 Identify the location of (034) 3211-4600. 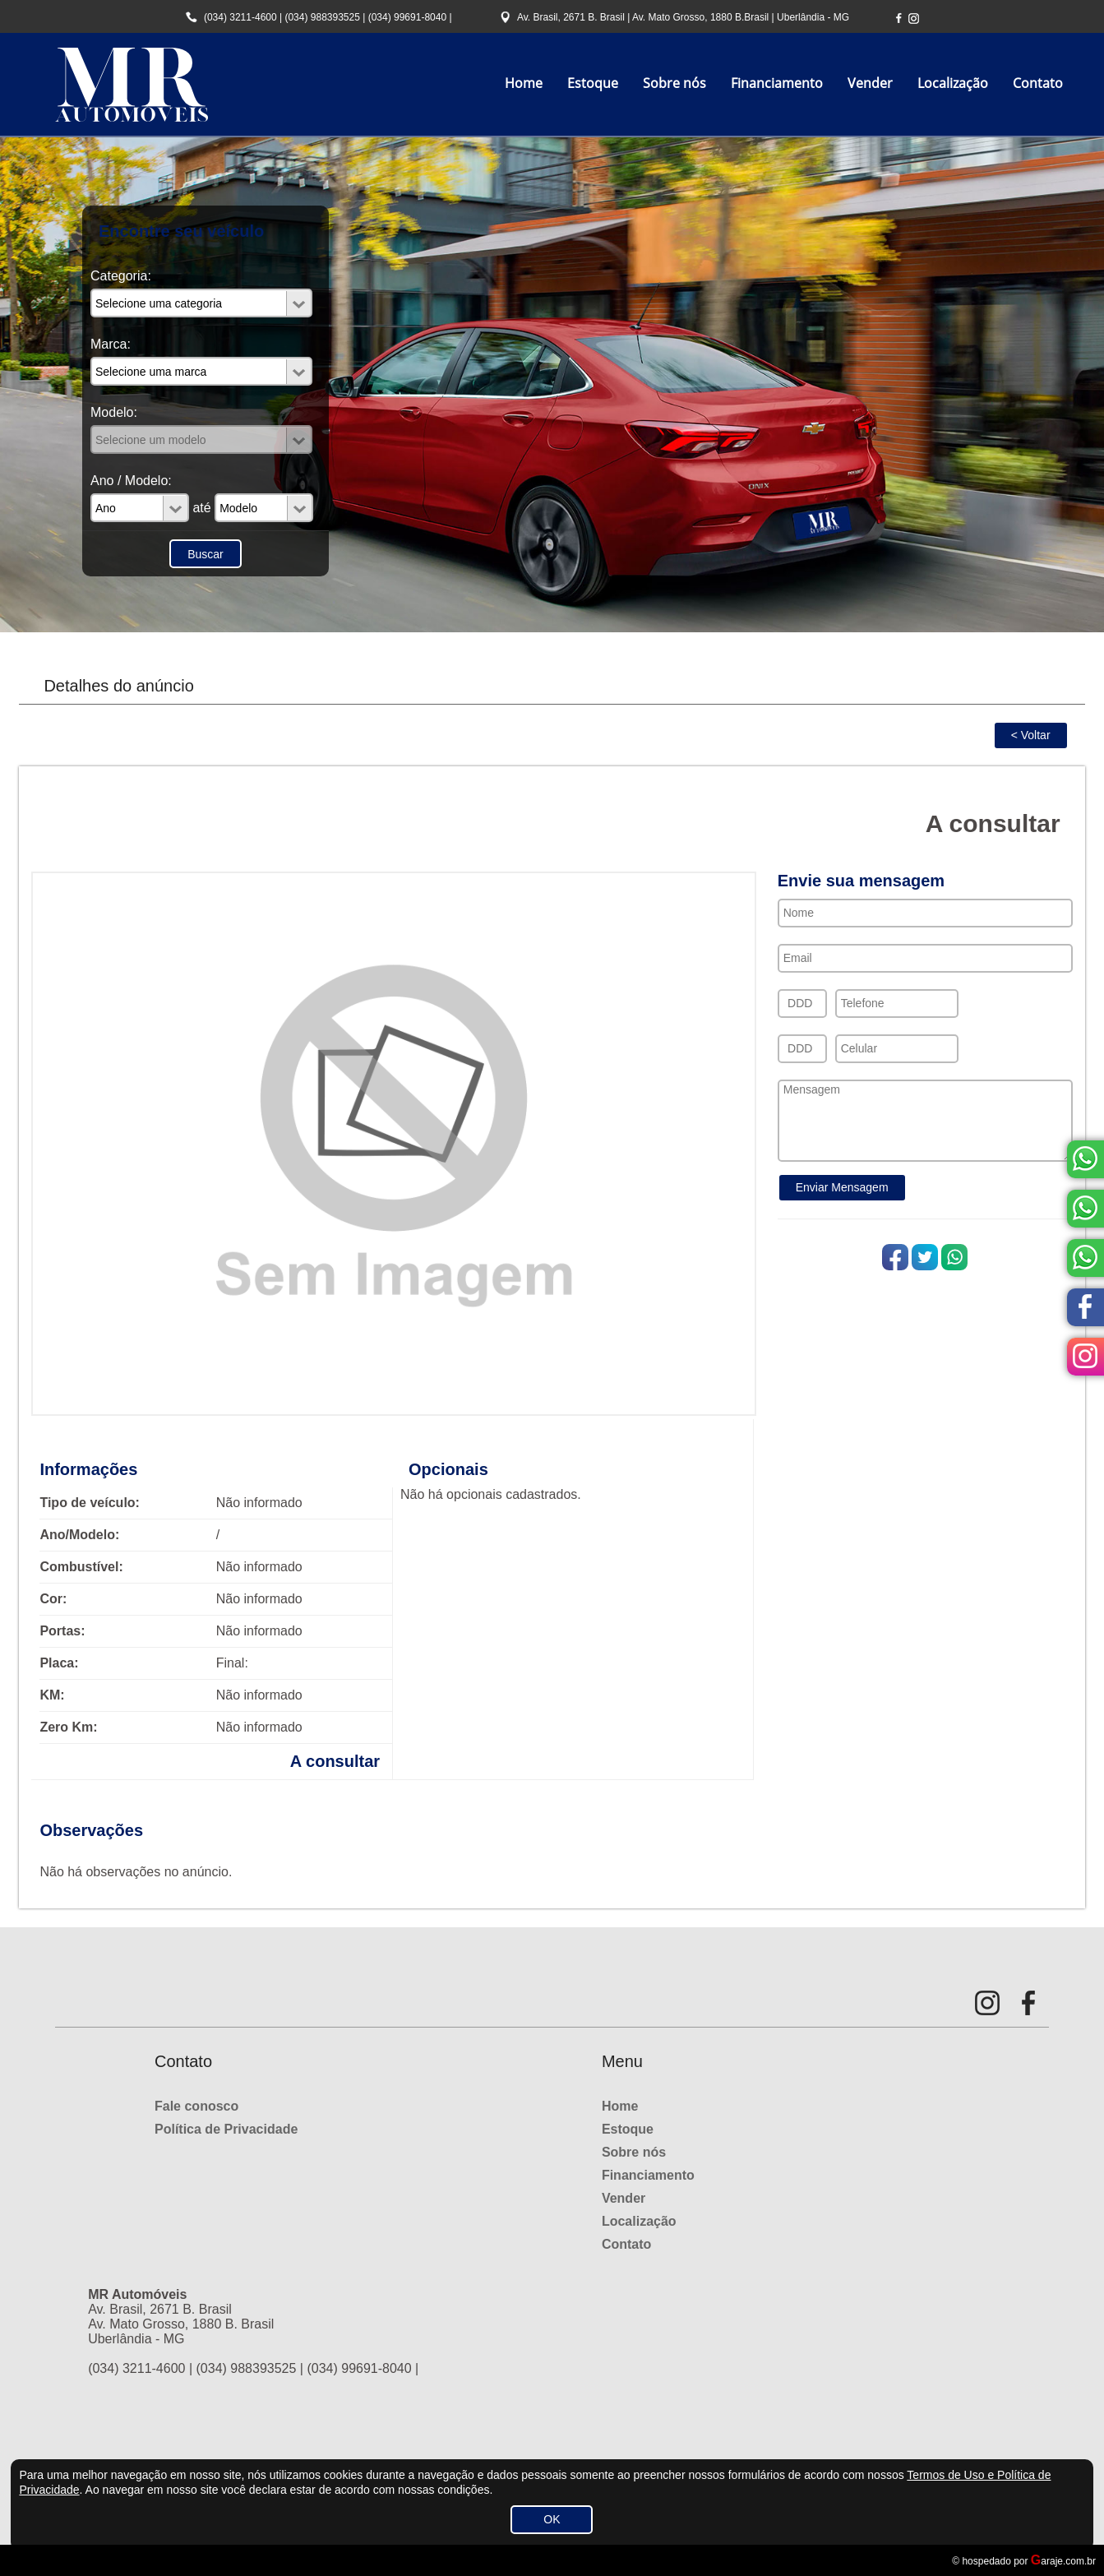
(240, 17).